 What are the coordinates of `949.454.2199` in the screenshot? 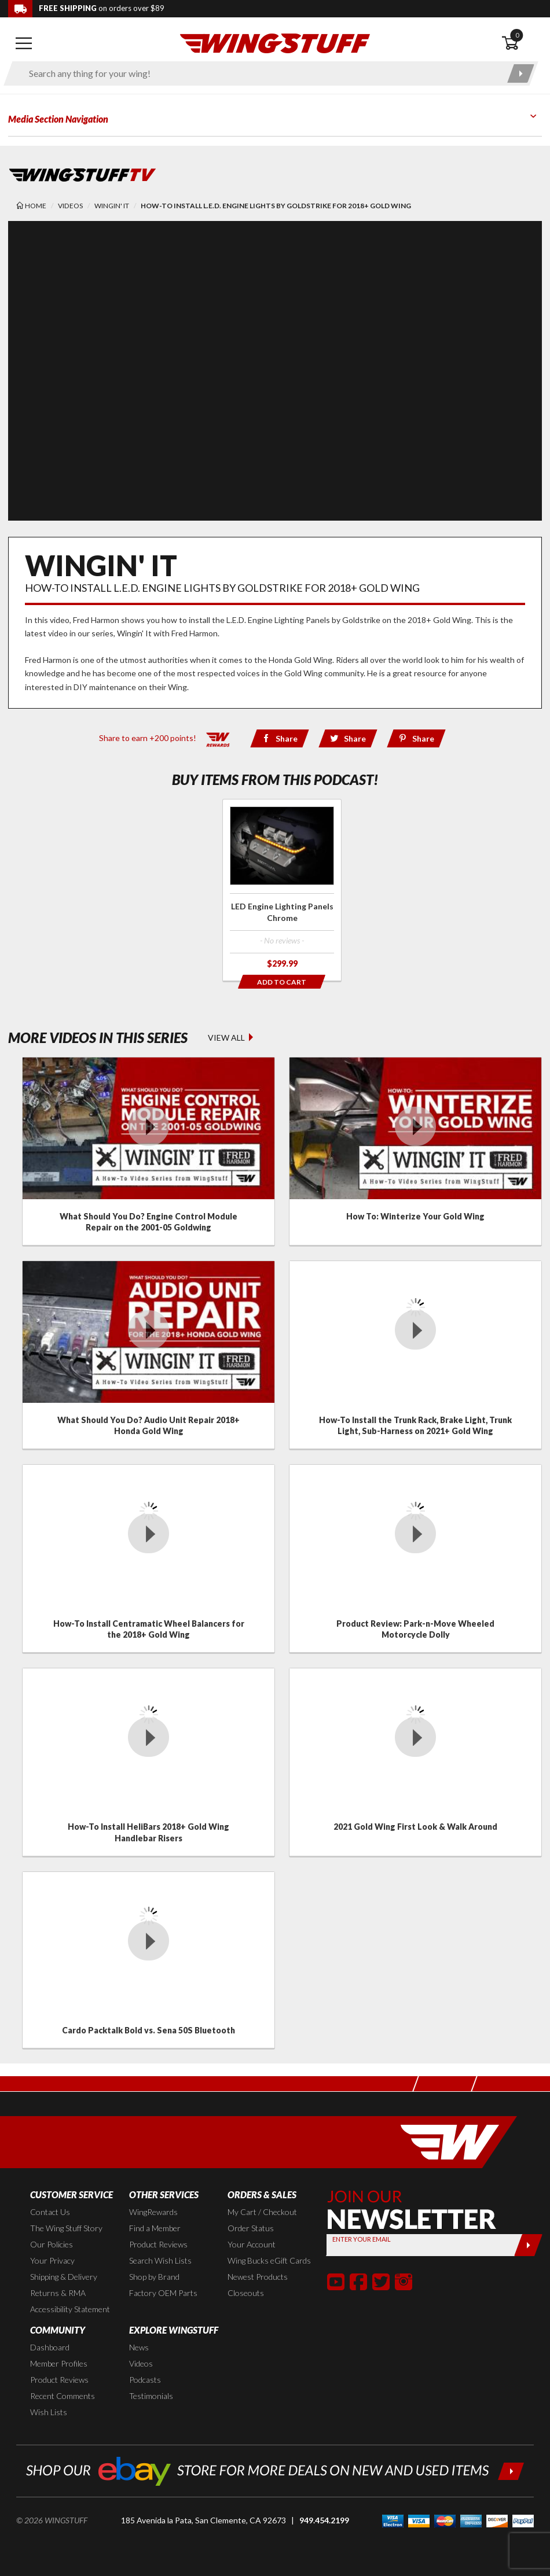 It's located at (324, 2520).